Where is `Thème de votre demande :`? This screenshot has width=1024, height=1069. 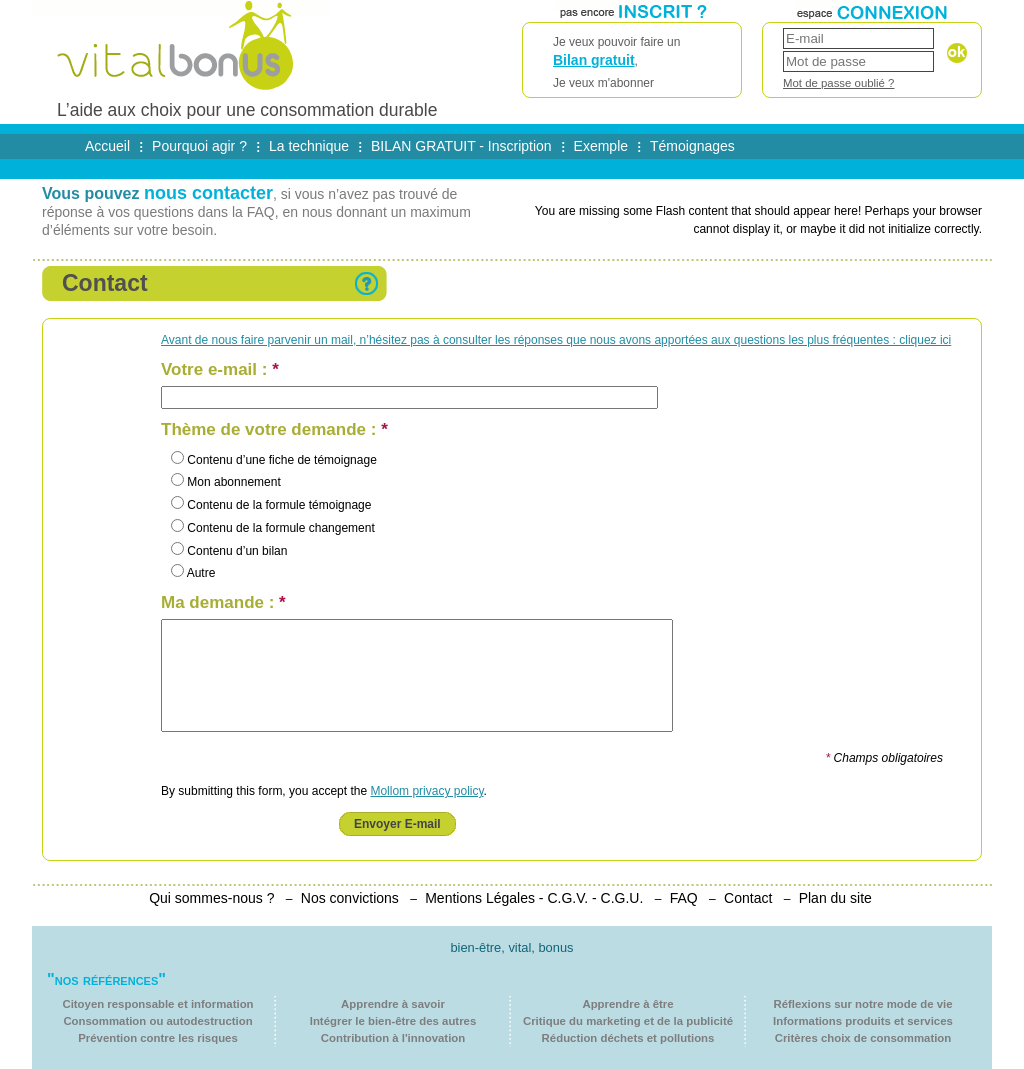
Thème de votre demande : is located at coordinates (274, 430).